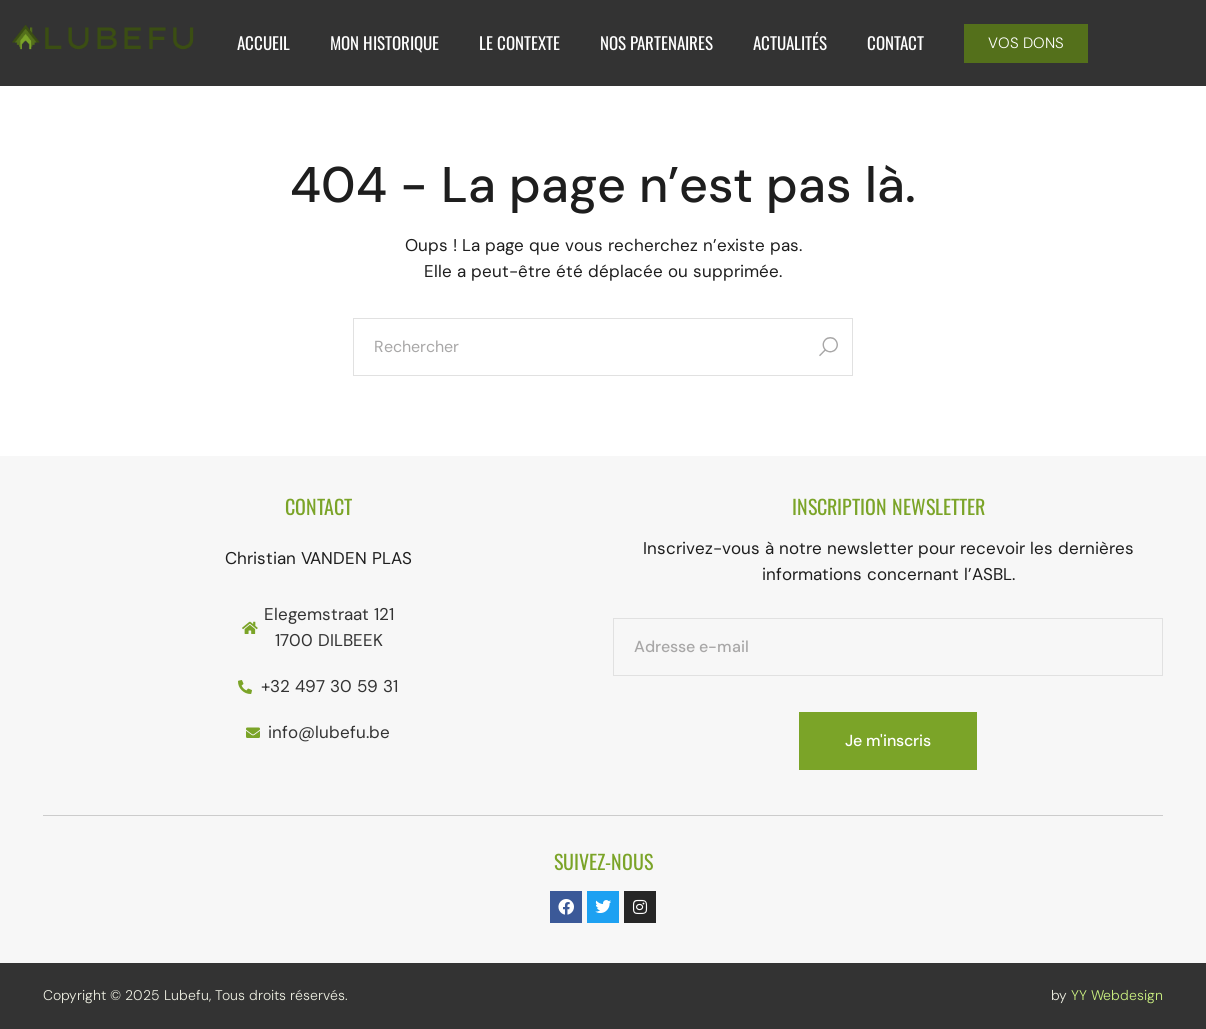 The image size is (1206, 1029). What do you see at coordinates (790, 42) in the screenshot?
I see `Actualités` at bounding box center [790, 42].